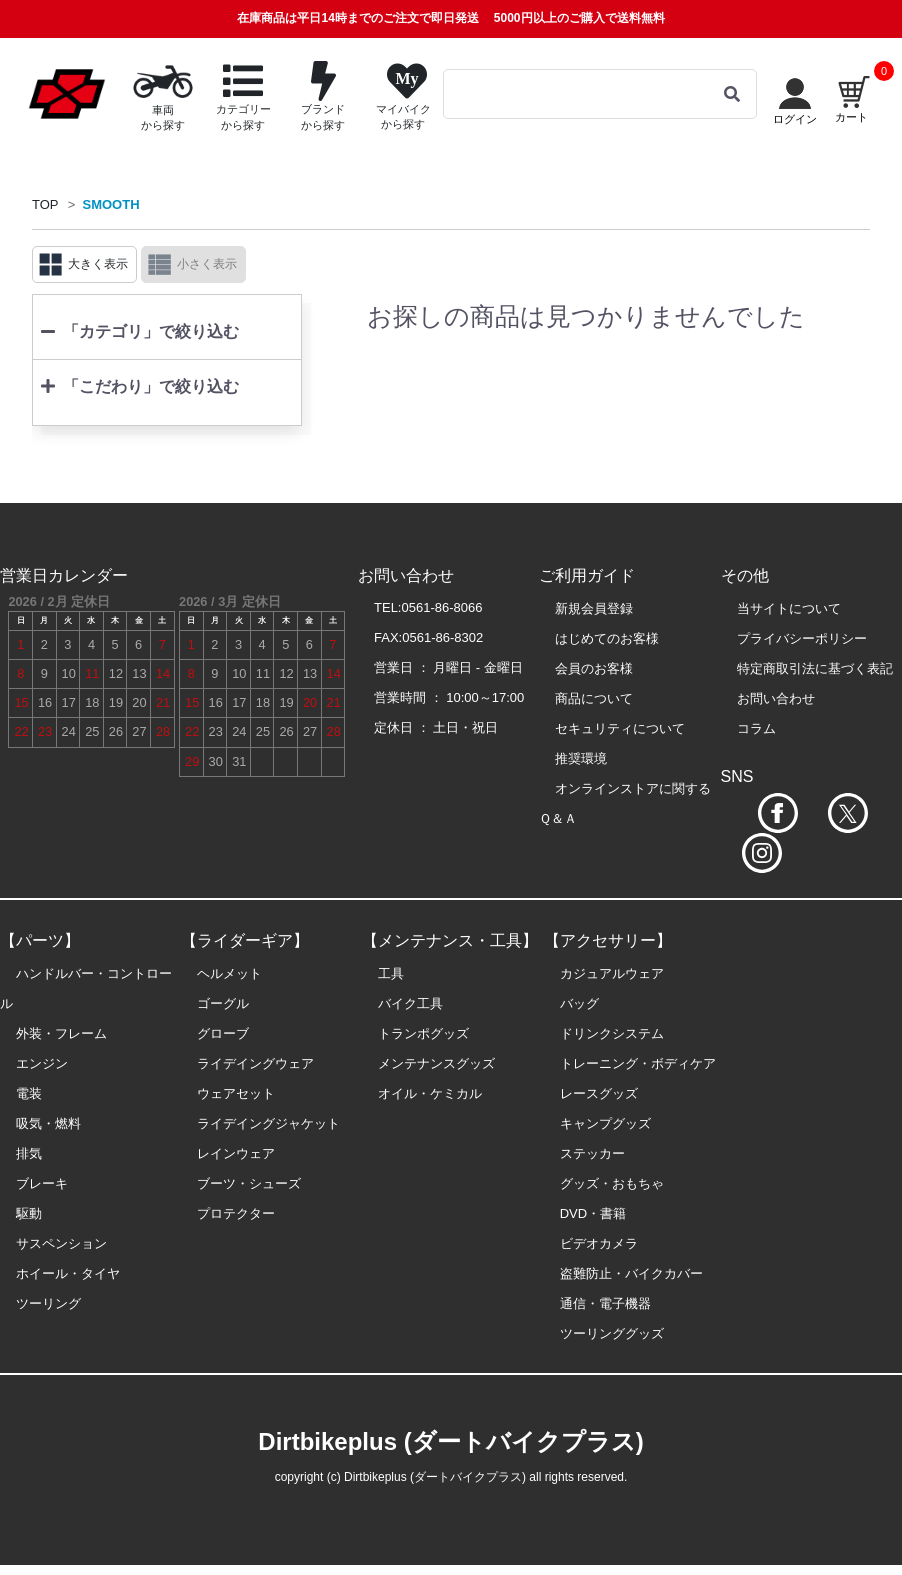  Describe the element at coordinates (605, 1123) in the screenshot. I see `キャンプグッズ` at that location.